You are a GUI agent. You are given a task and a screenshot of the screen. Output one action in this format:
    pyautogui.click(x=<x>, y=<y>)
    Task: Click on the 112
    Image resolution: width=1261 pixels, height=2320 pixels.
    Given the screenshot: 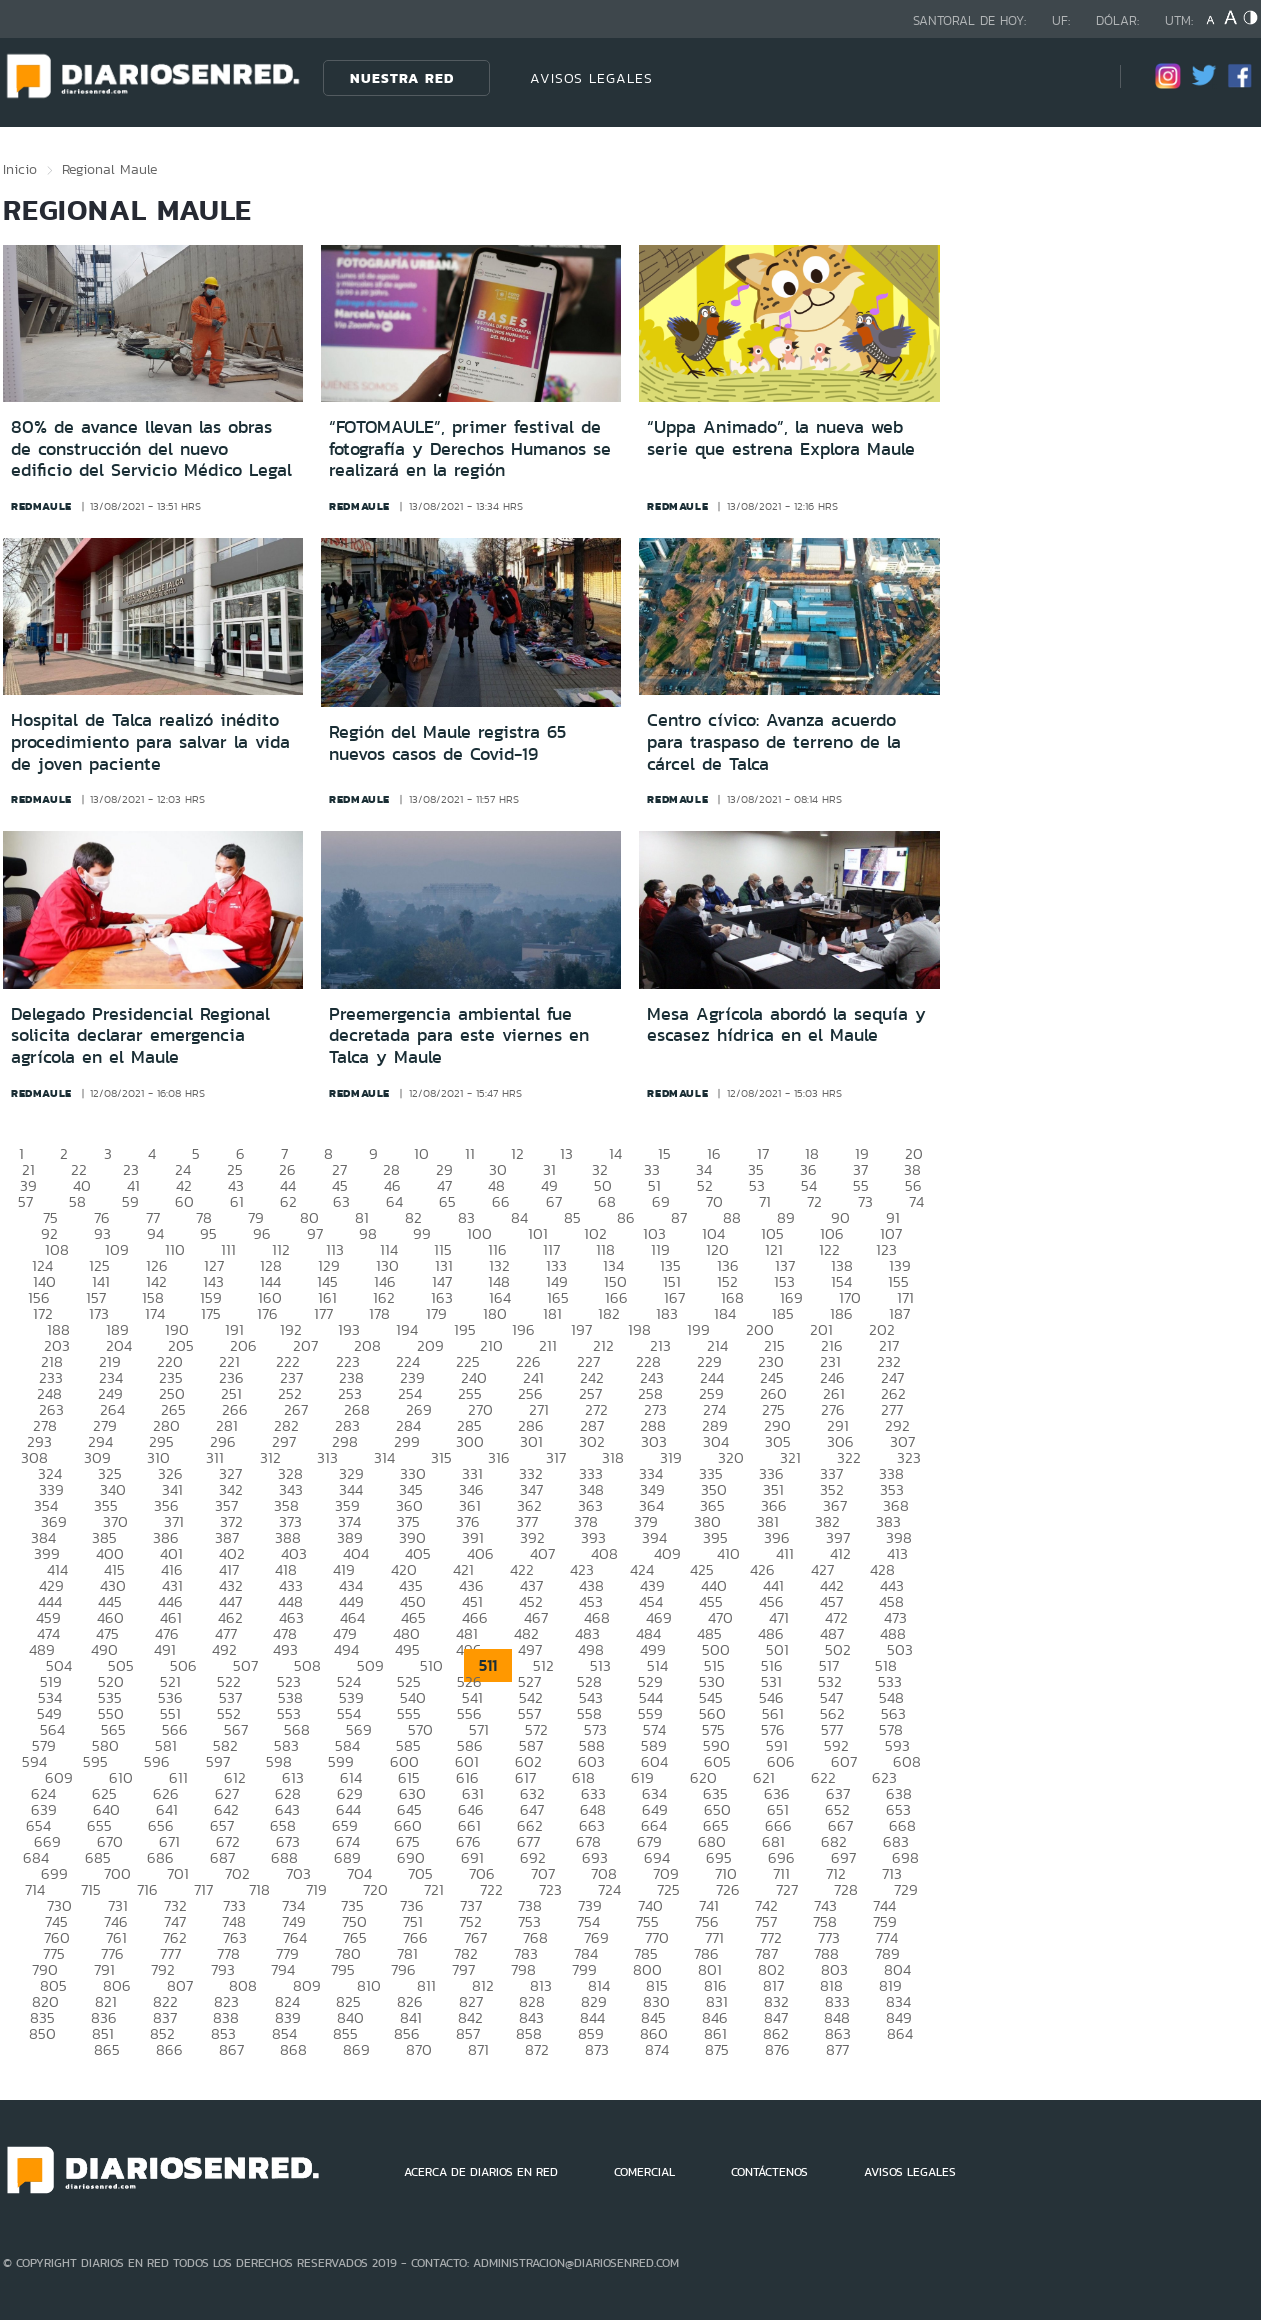 What is the action you would take?
    pyautogui.click(x=281, y=1249)
    